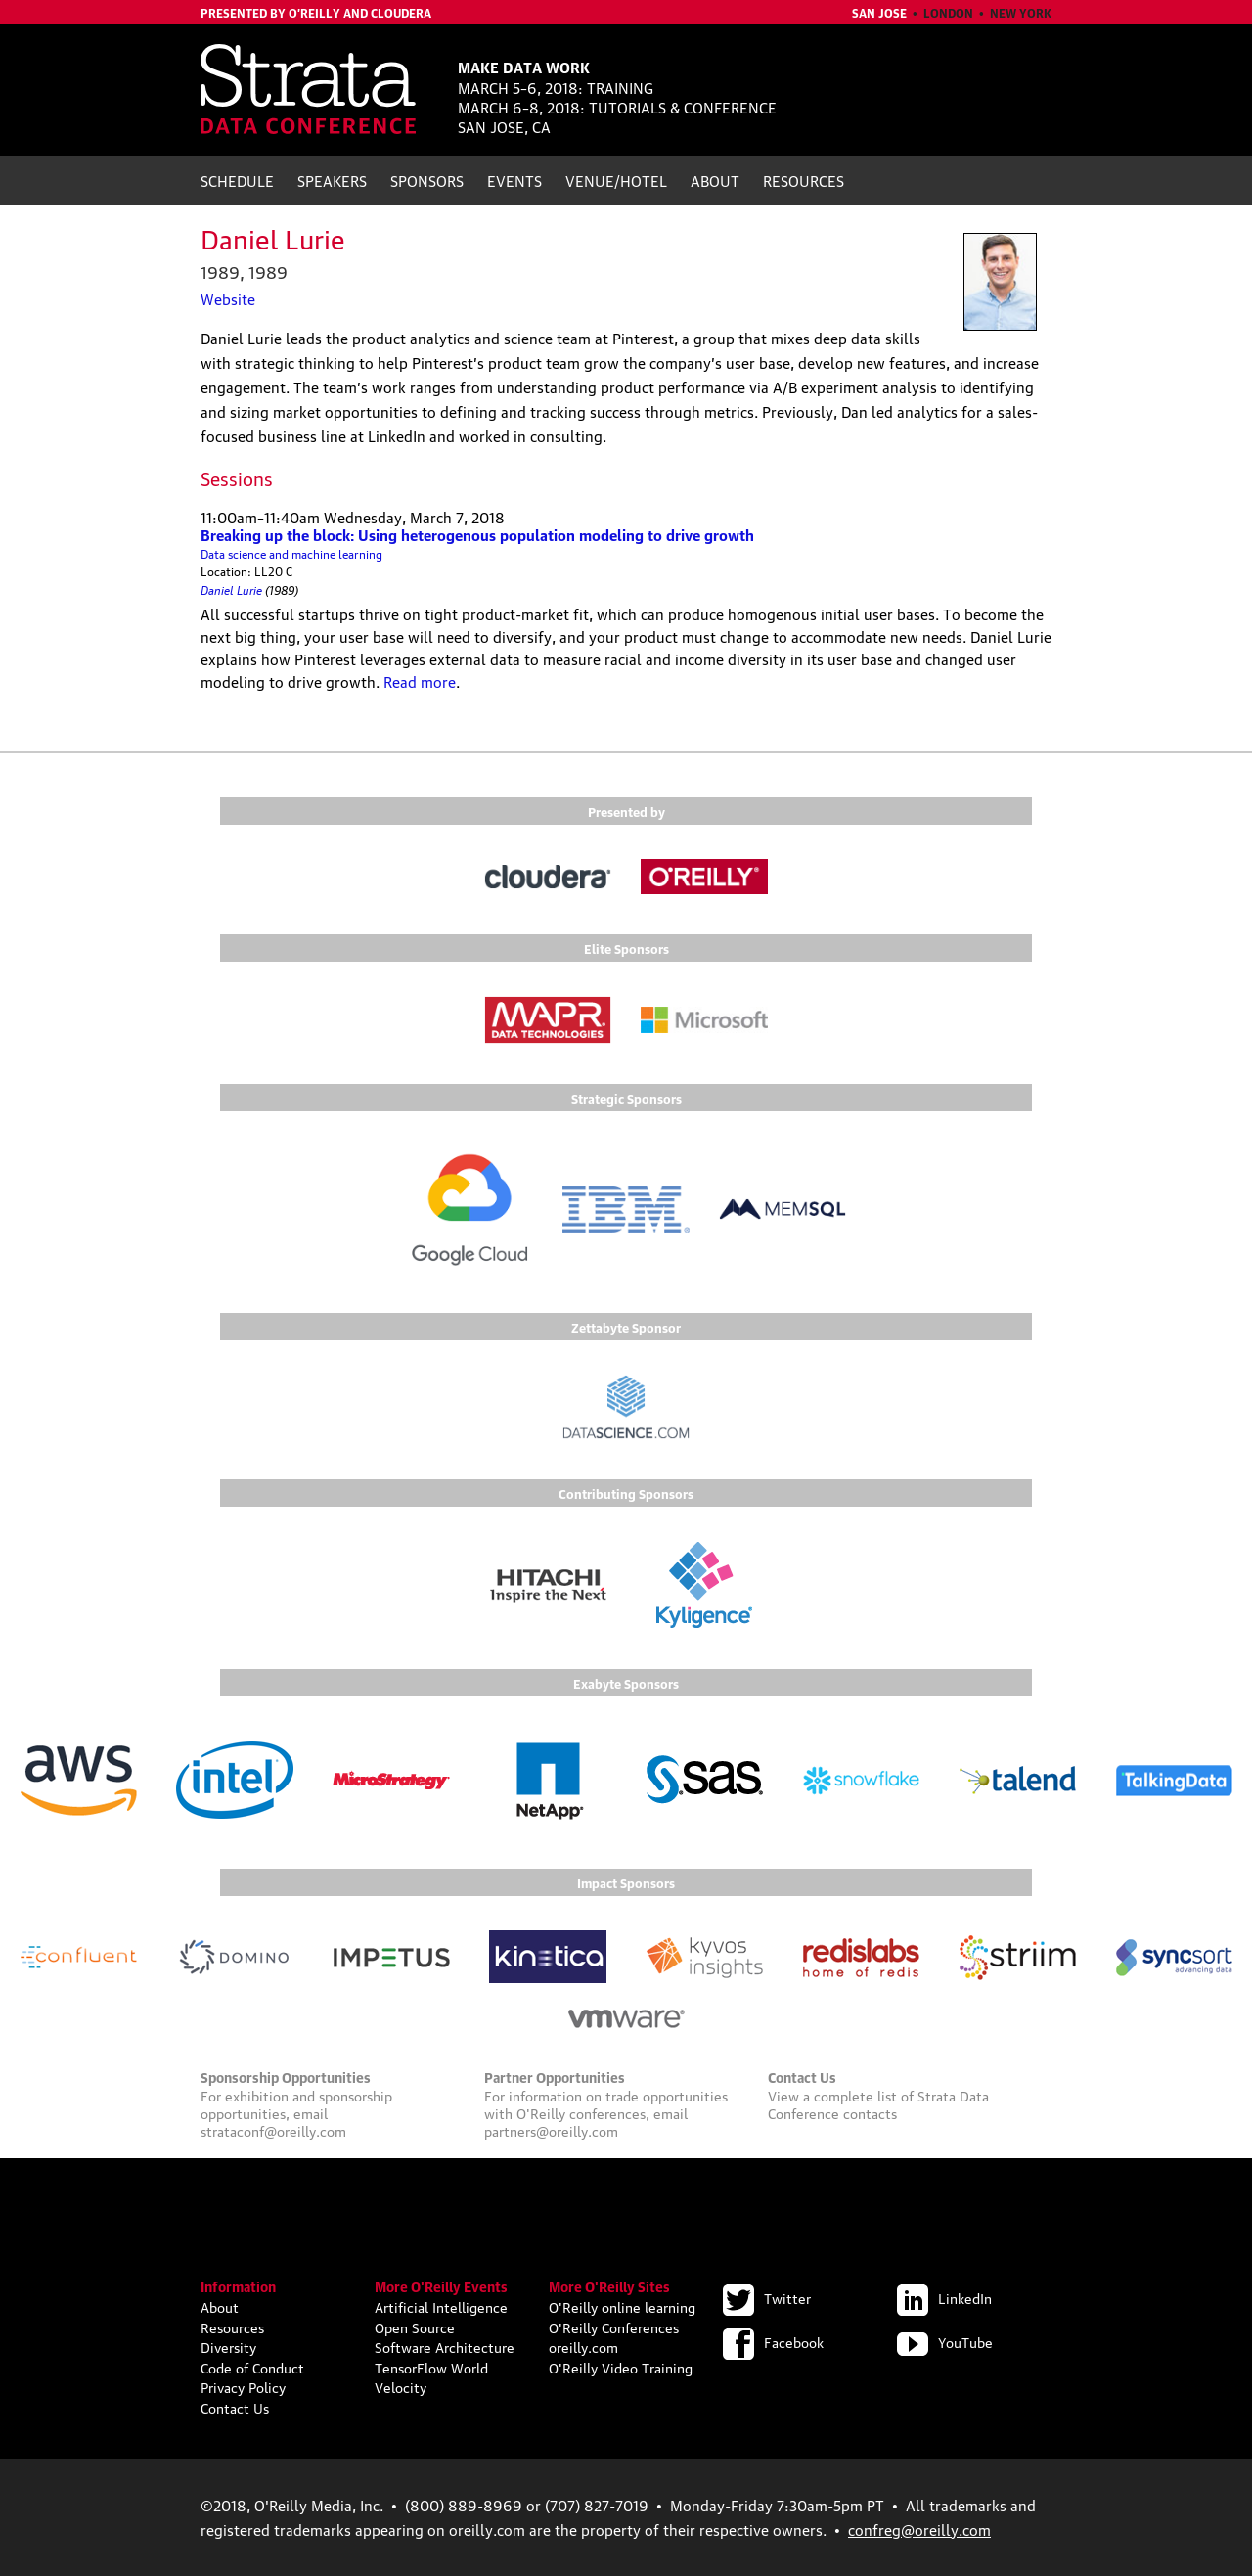 The image size is (1252, 2576). I want to click on London, so click(948, 12).